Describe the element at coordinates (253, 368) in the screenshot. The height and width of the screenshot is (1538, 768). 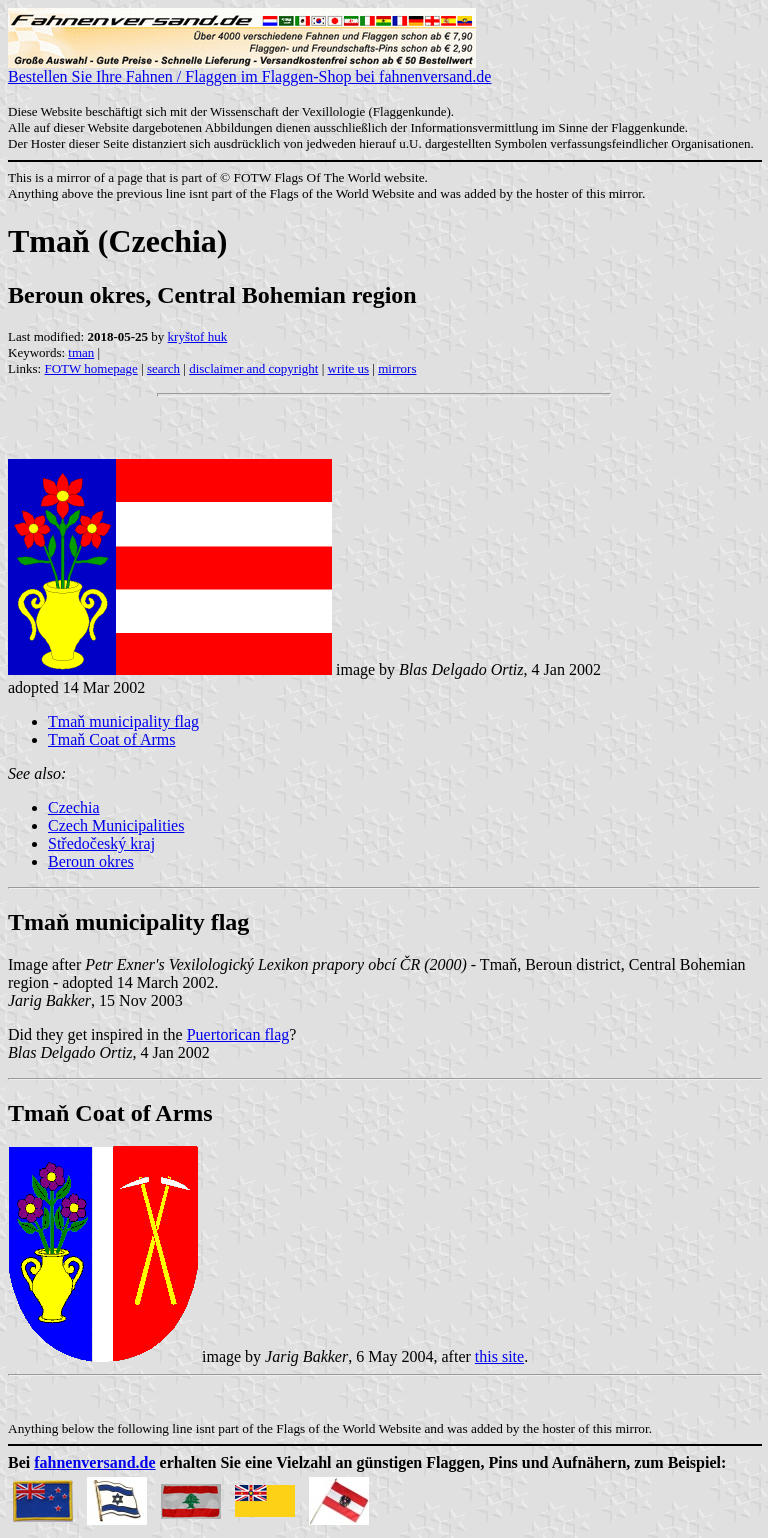
I see `disclaimer and copyright` at that location.